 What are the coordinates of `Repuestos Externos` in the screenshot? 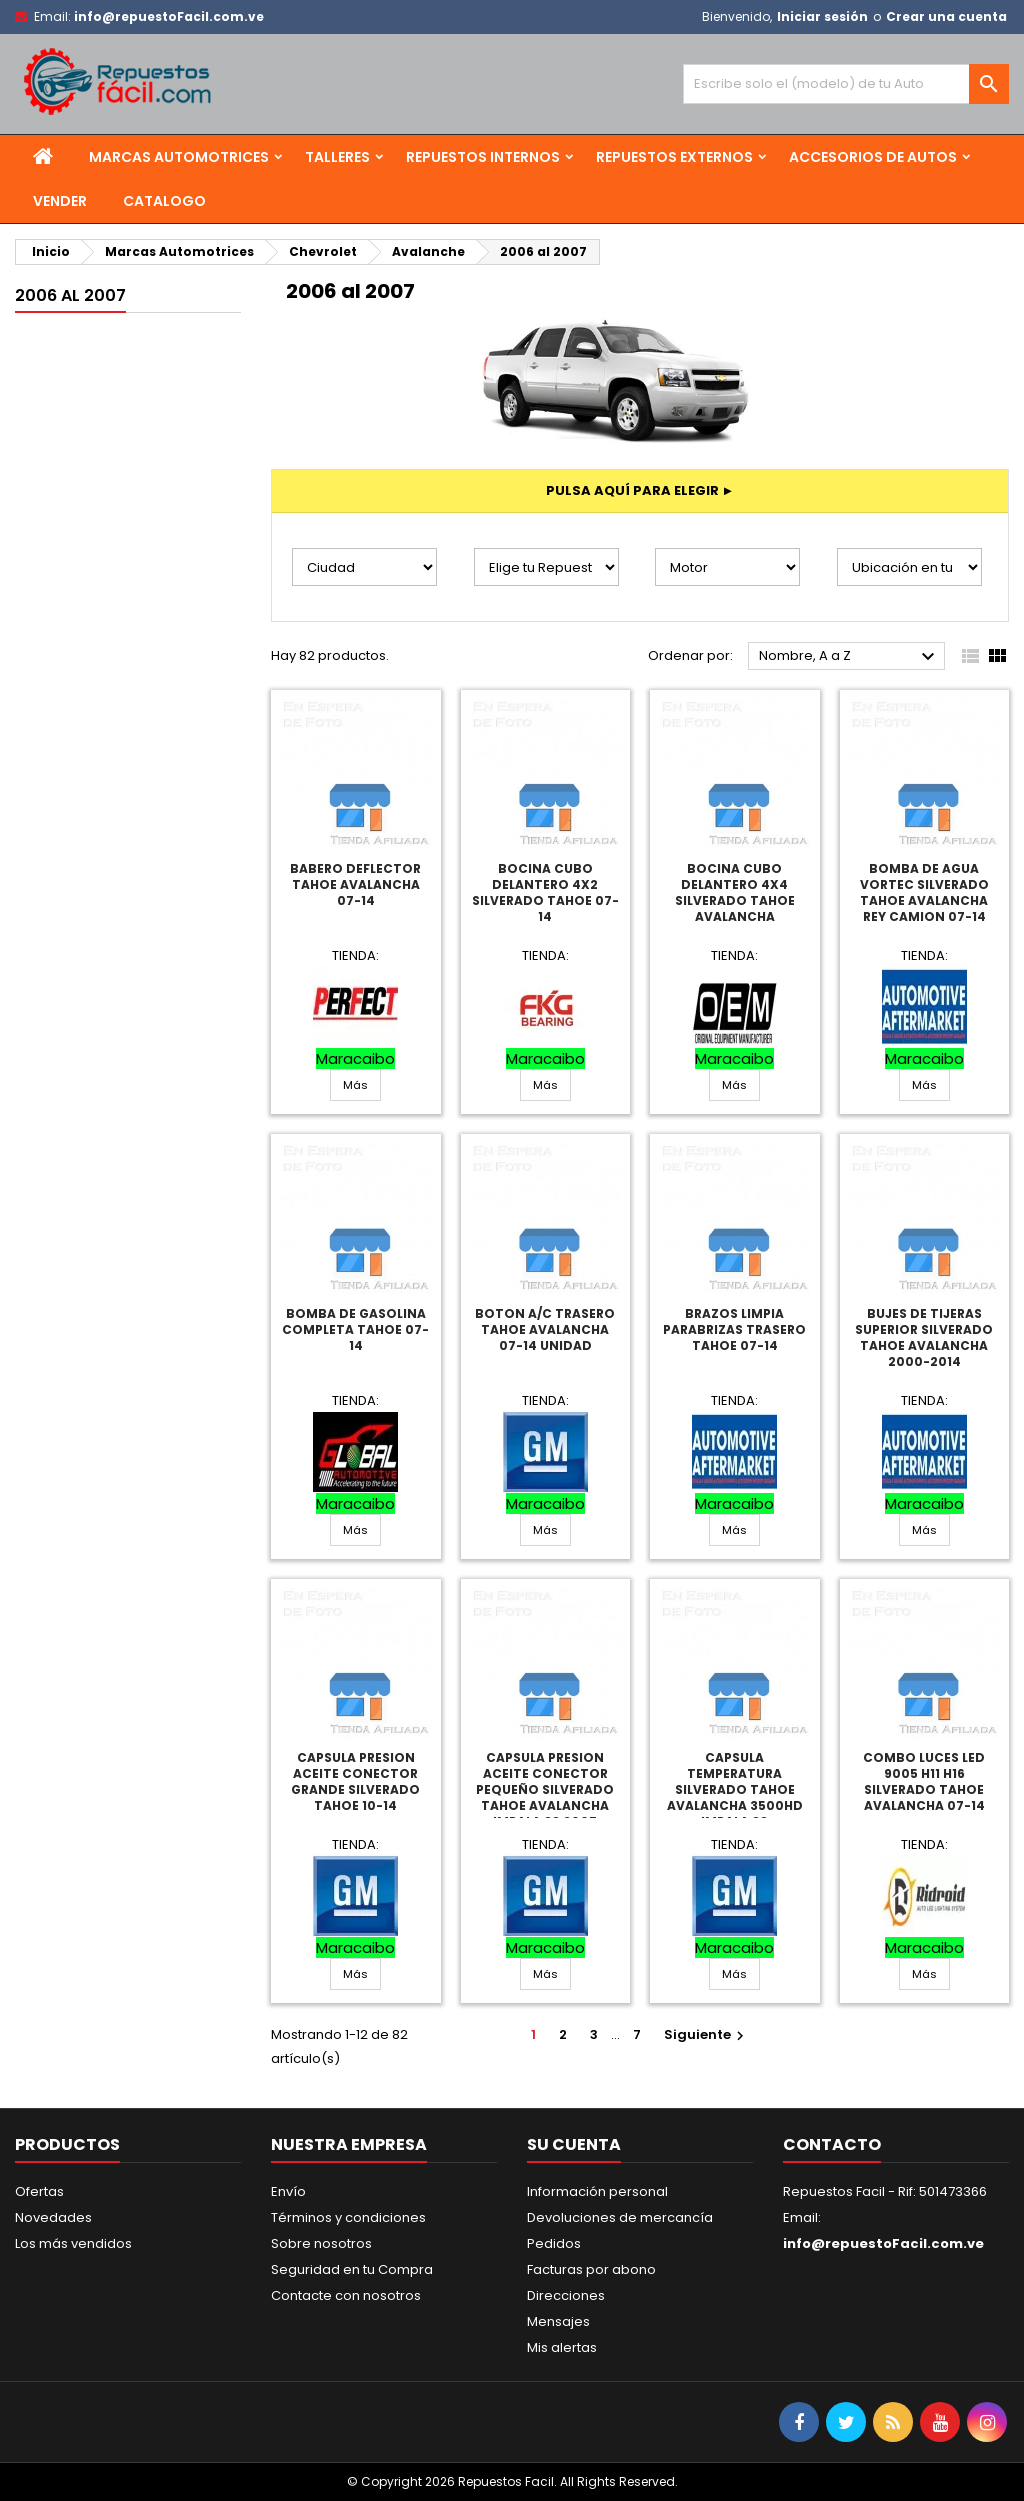 It's located at (674, 157).